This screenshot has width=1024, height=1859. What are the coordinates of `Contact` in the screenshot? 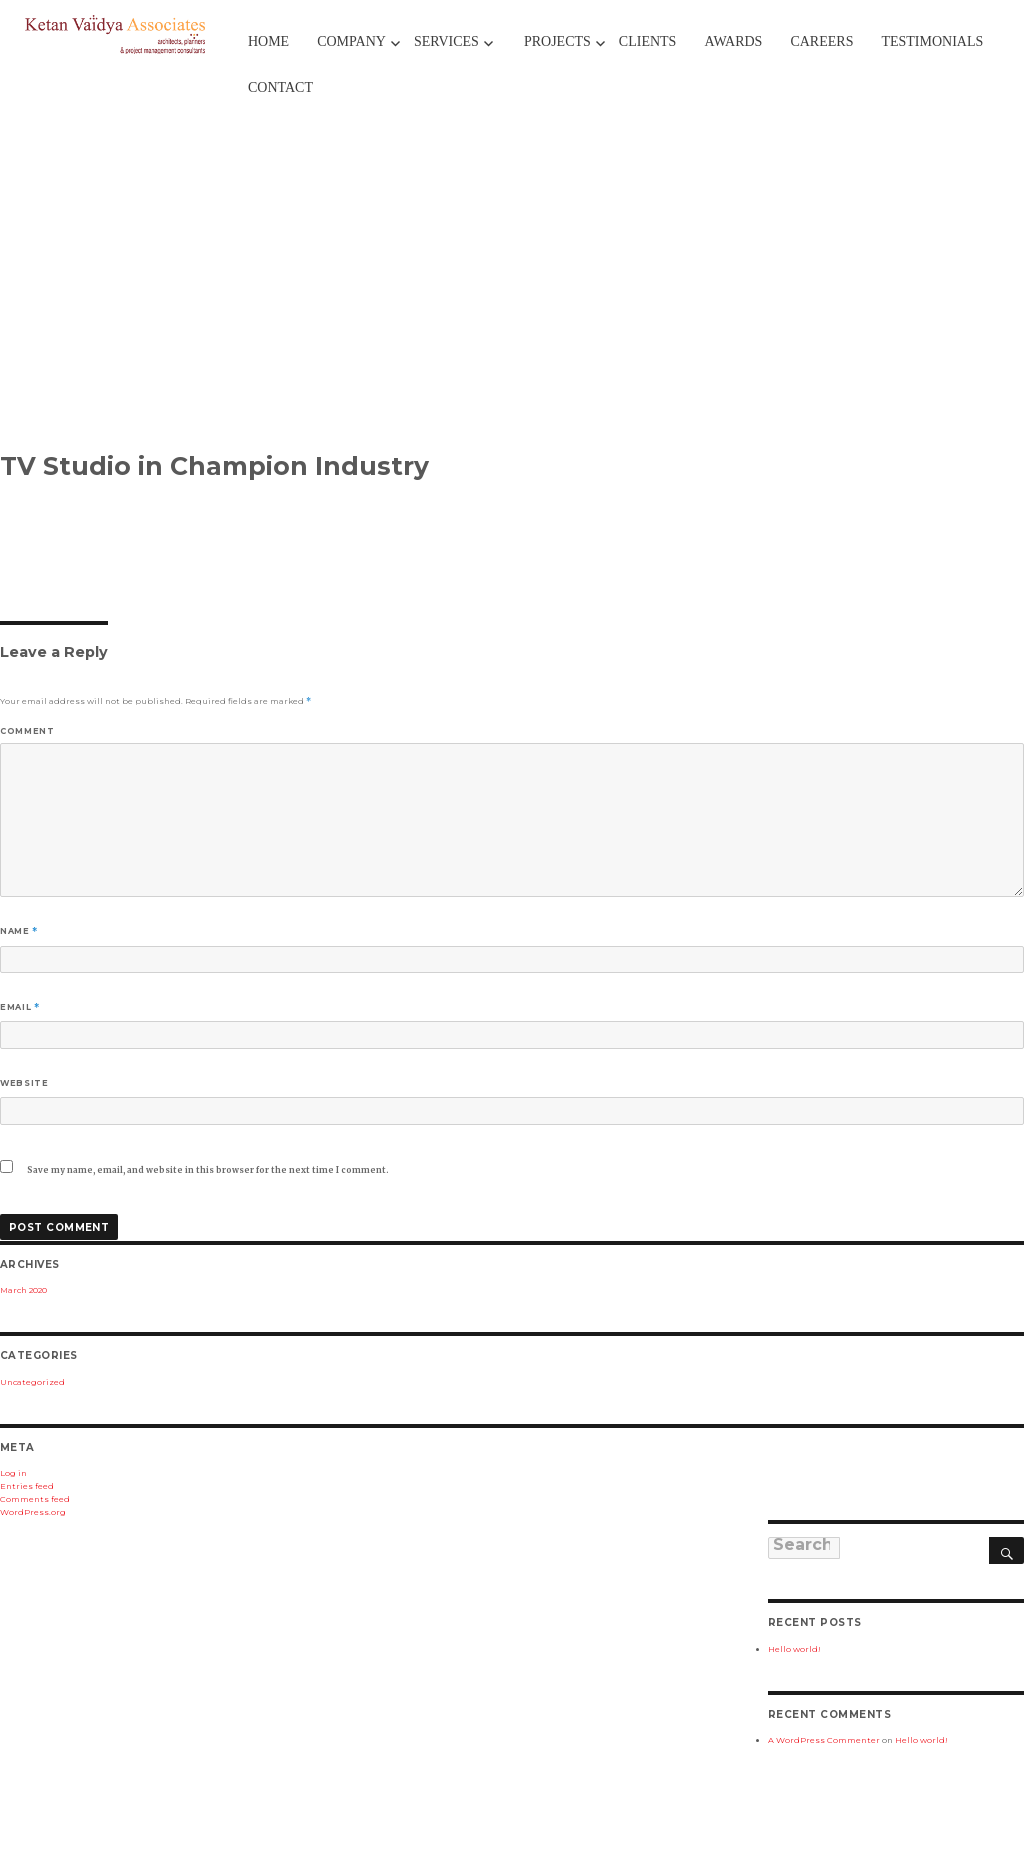 It's located at (280, 87).